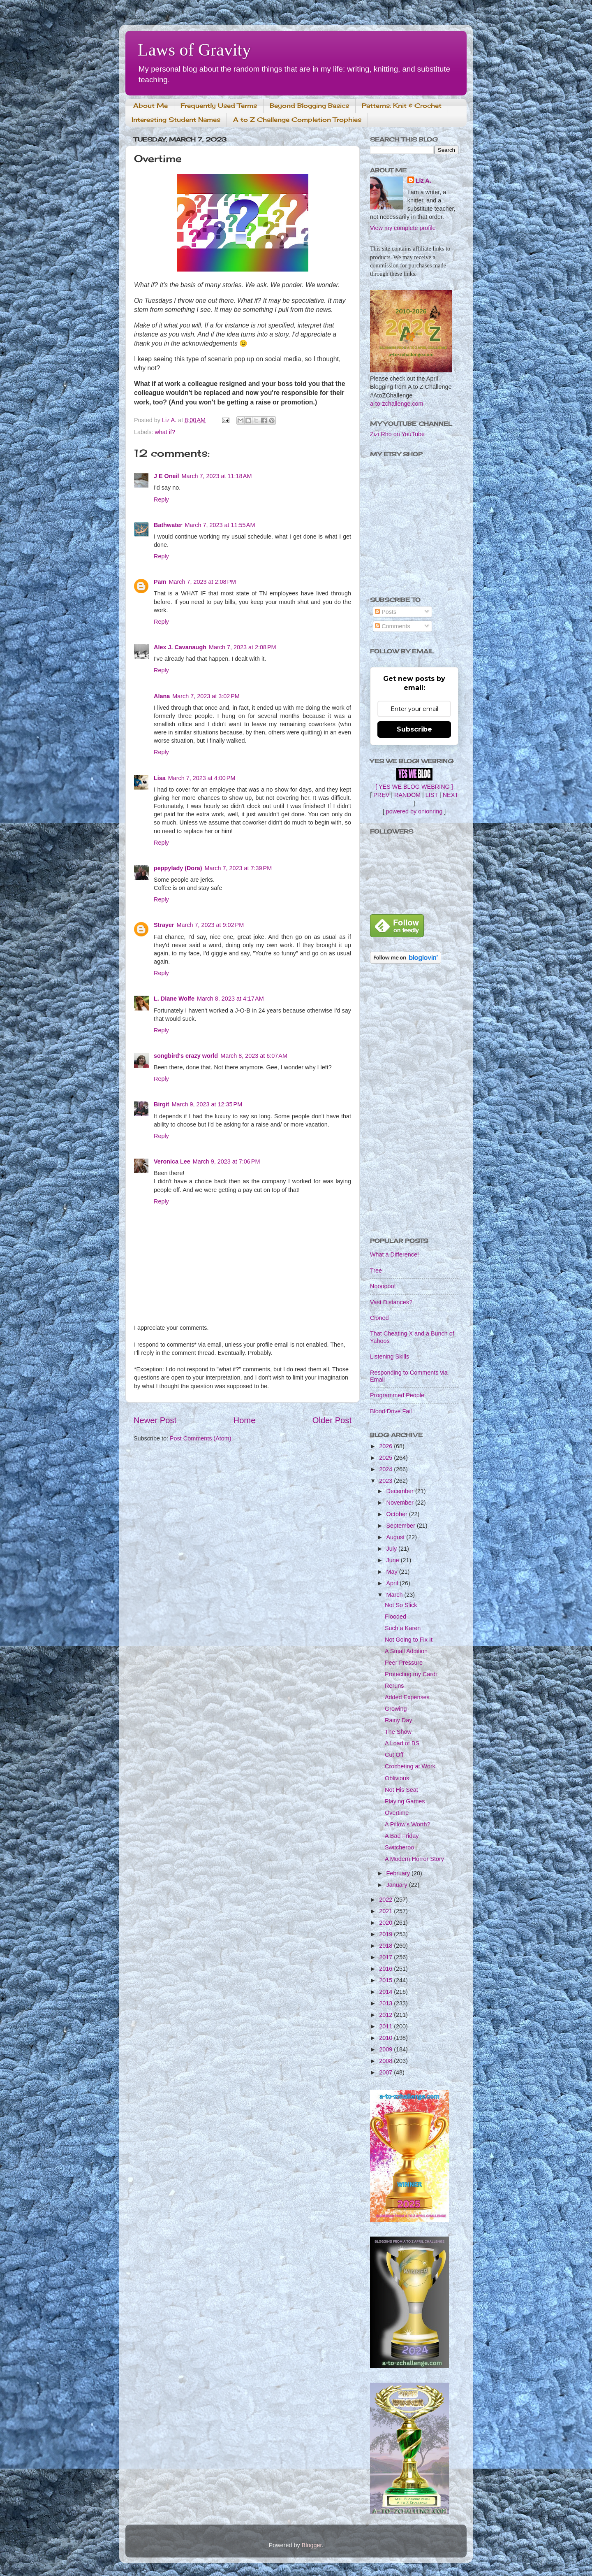  Describe the element at coordinates (161, 499) in the screenshot. I see `Reply` at that location.